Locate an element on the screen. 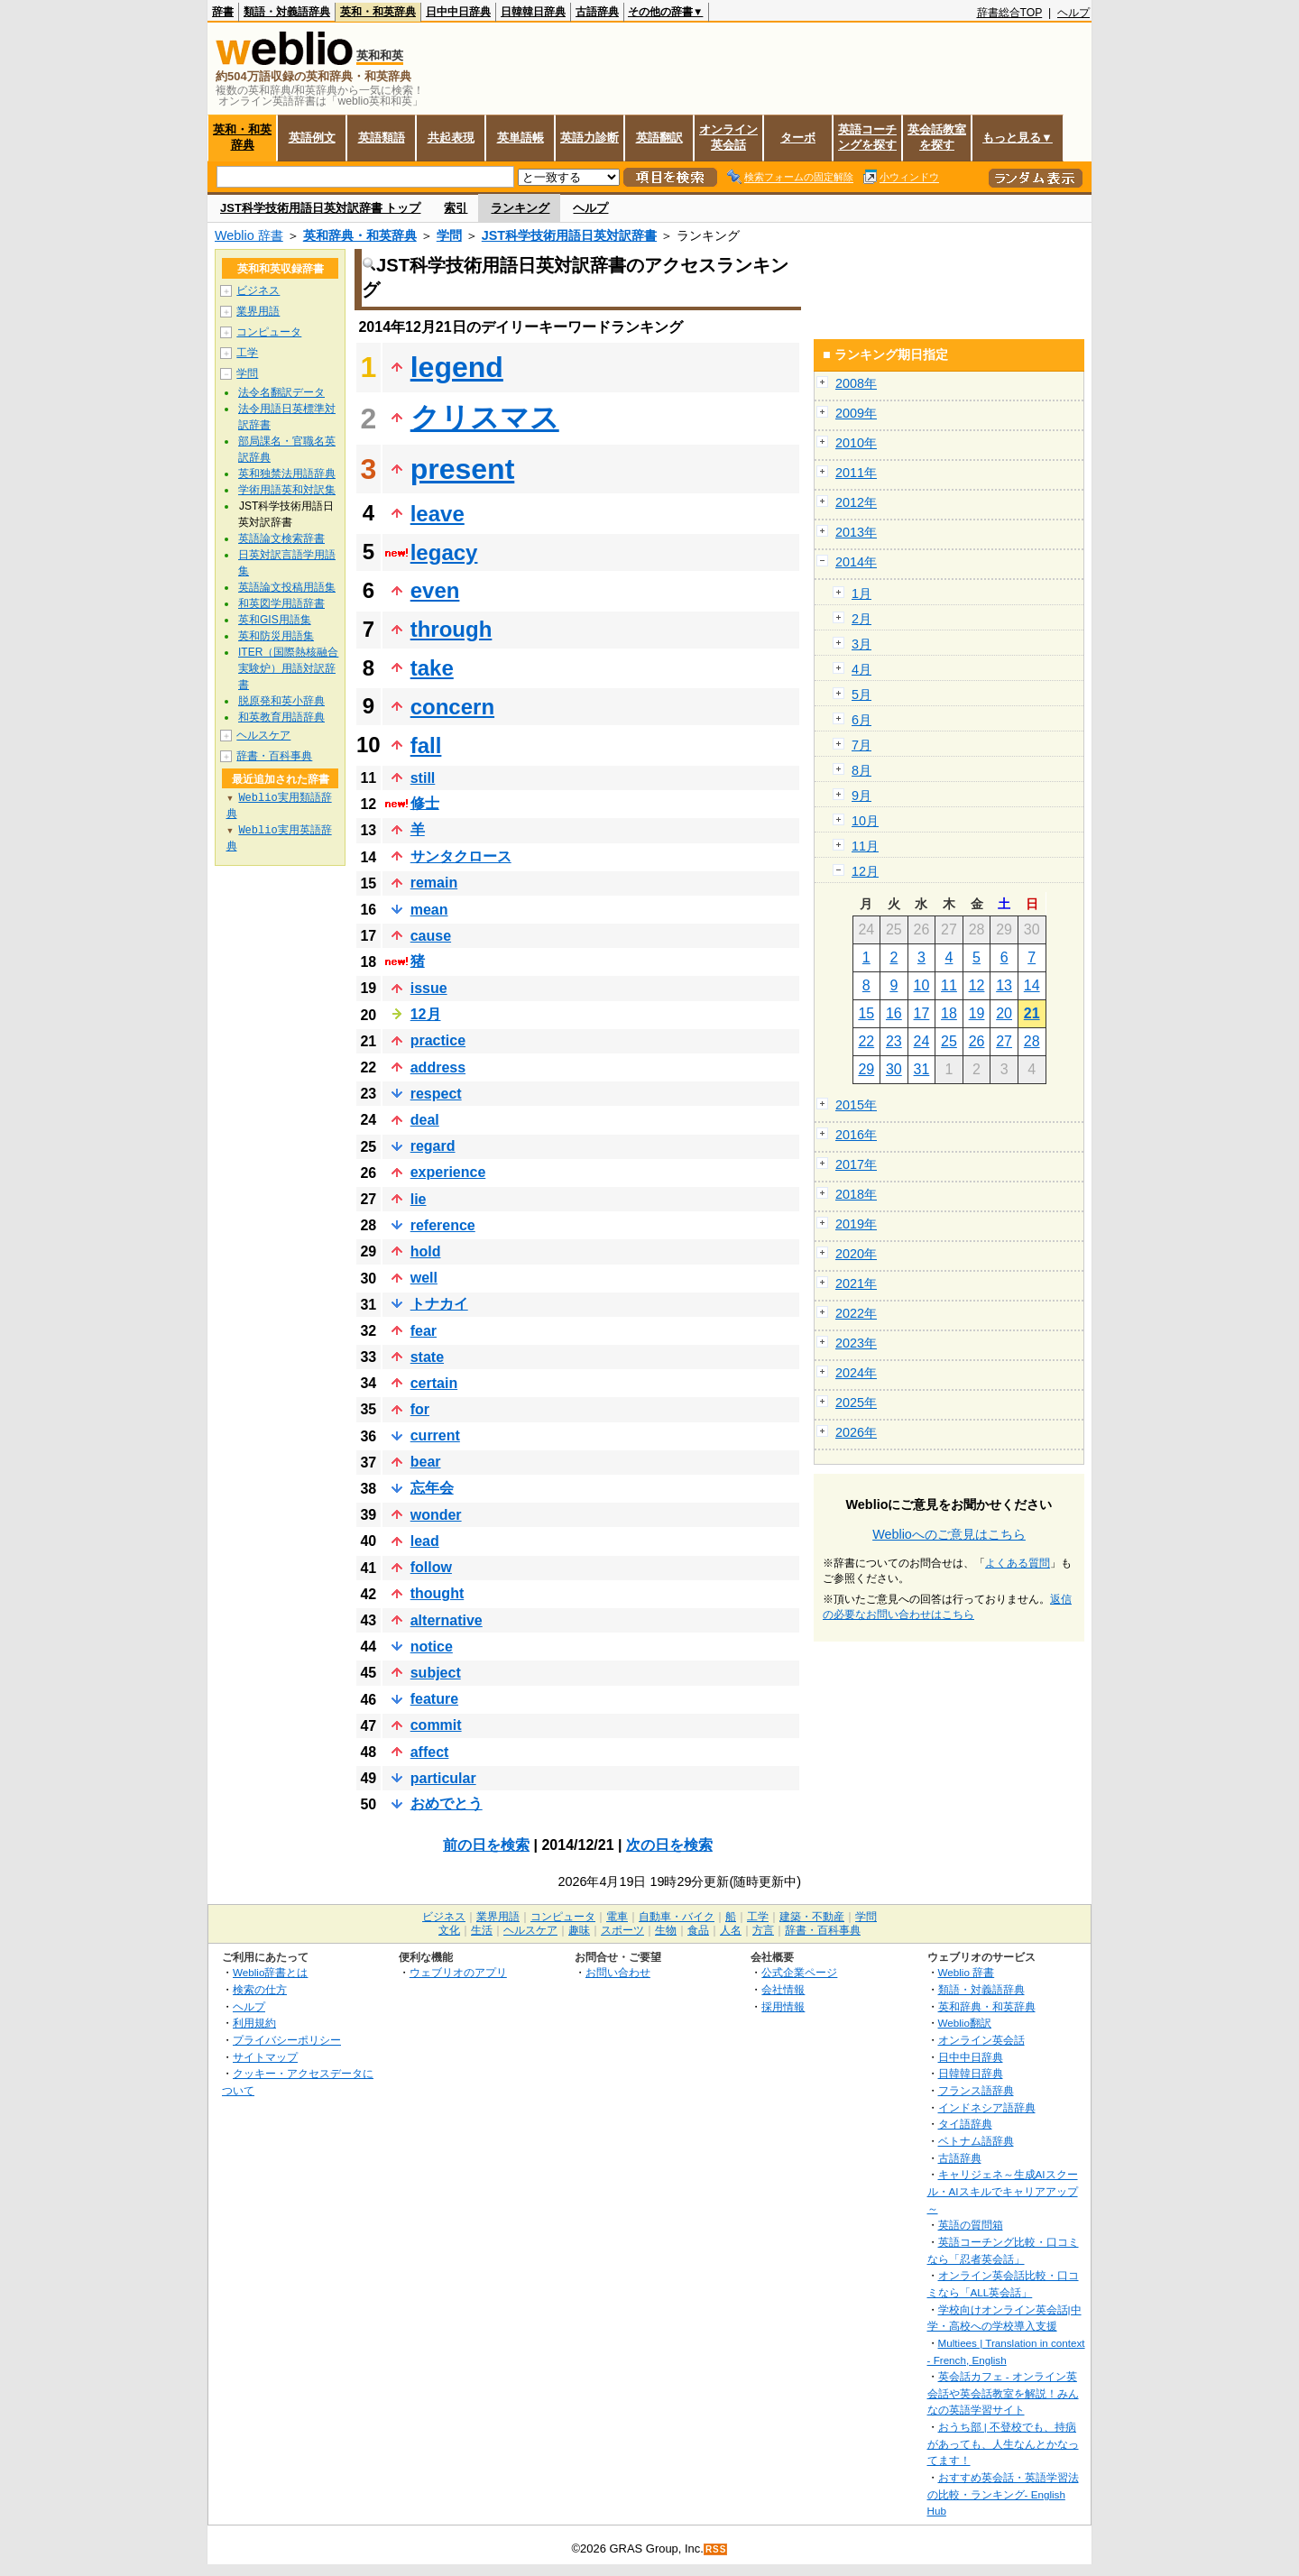 Image resolution: width=1299 pixels, height=2576 pixels. 採用情報 is located at coordinates (783, 2006).